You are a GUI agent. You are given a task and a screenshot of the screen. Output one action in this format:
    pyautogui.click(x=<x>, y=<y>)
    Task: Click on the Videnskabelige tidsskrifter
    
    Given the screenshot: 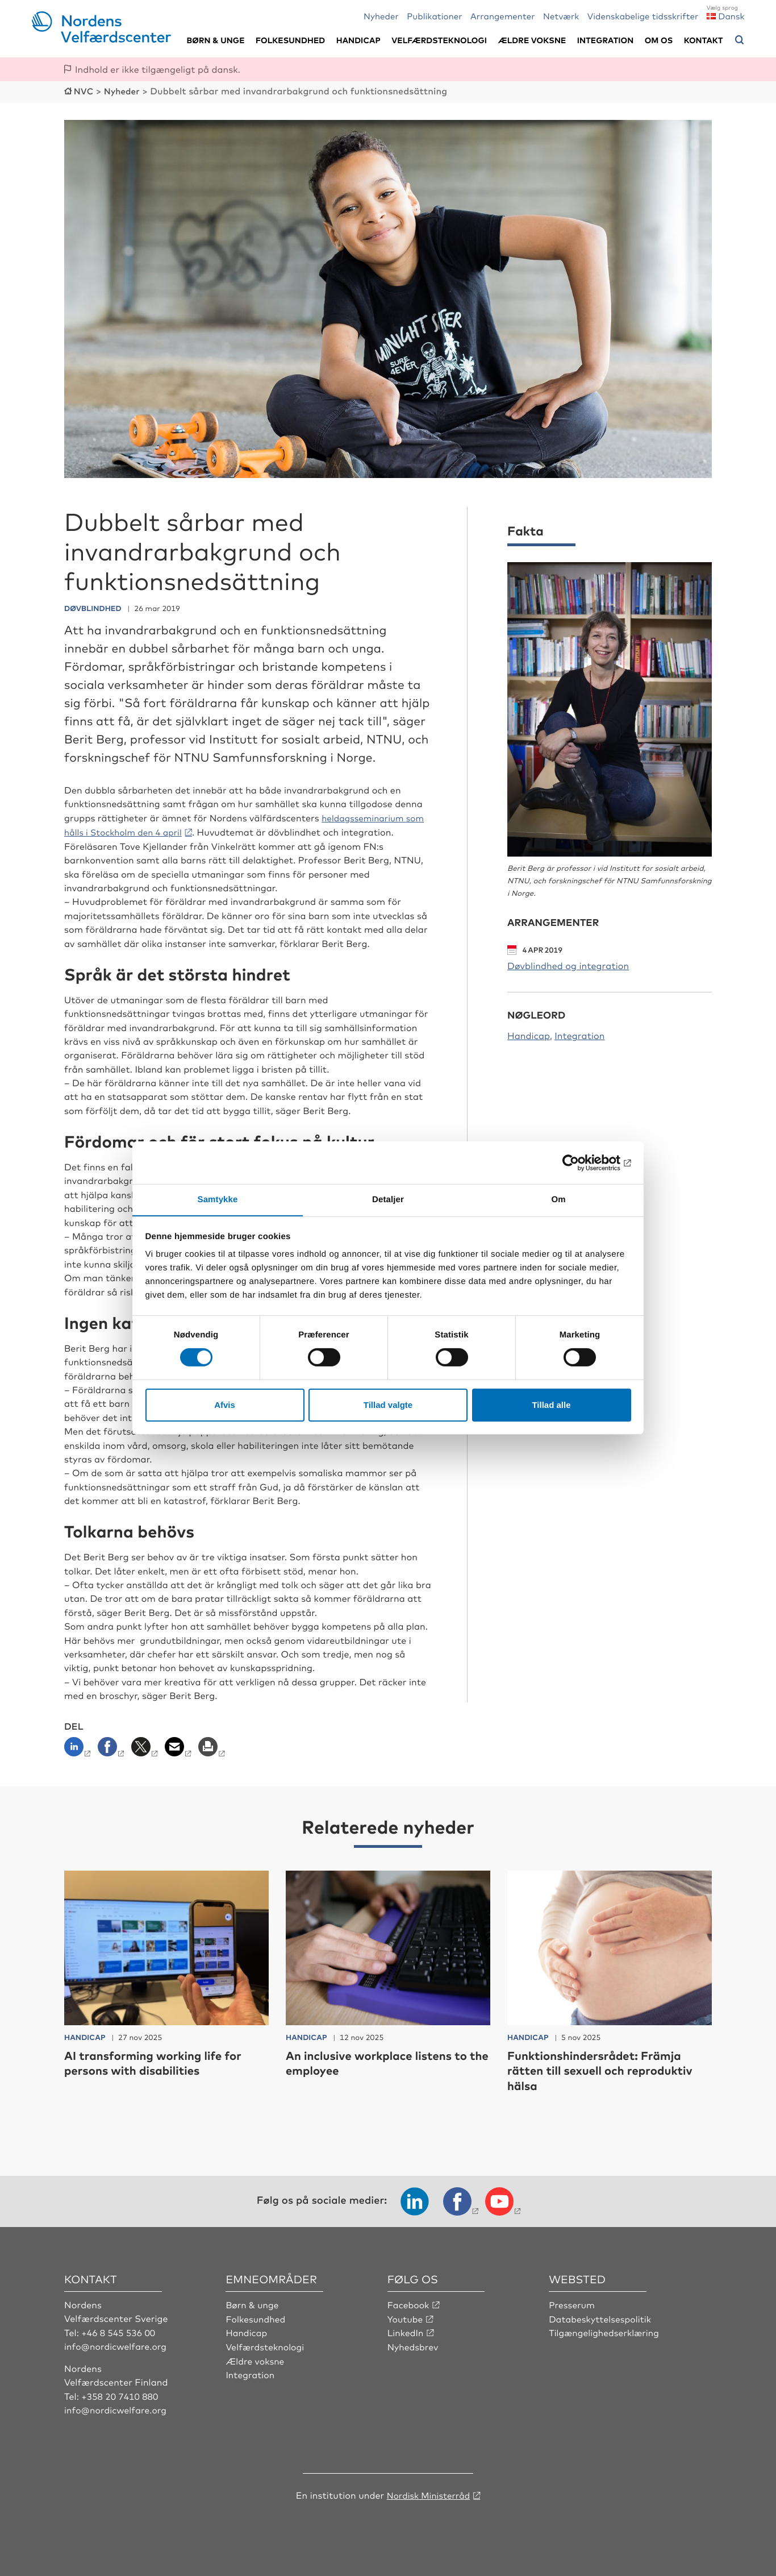 What is the action you would take?
    pyautogui.click(x=643, y=16)
    